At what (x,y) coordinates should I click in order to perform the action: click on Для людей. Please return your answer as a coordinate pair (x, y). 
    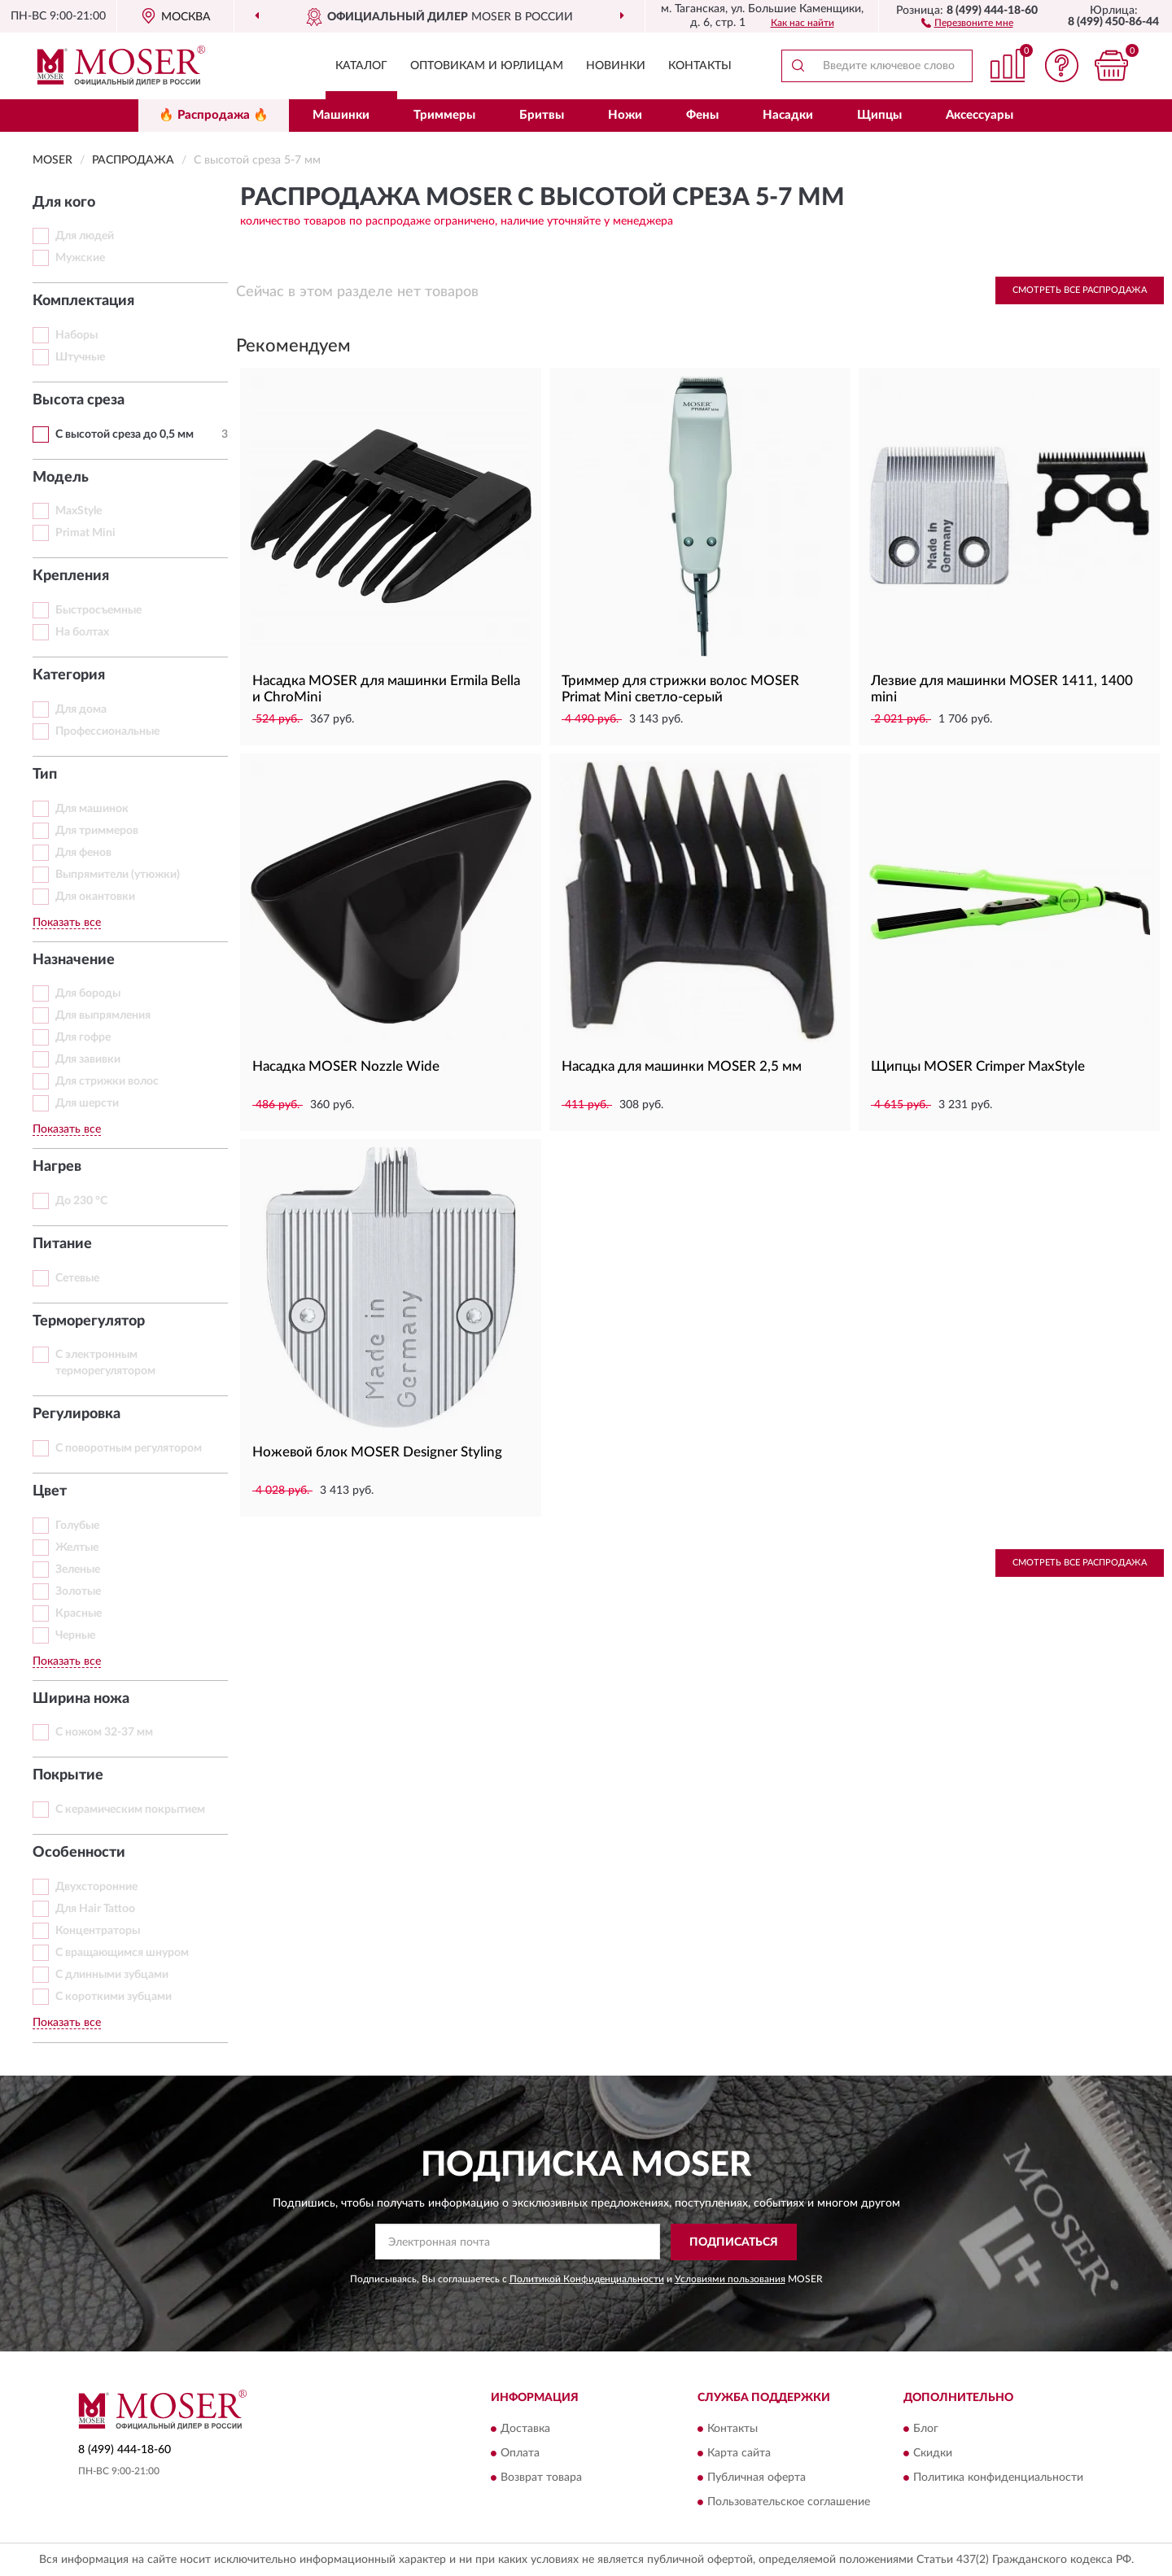
    Looking at the image, I should click on (84, 236).